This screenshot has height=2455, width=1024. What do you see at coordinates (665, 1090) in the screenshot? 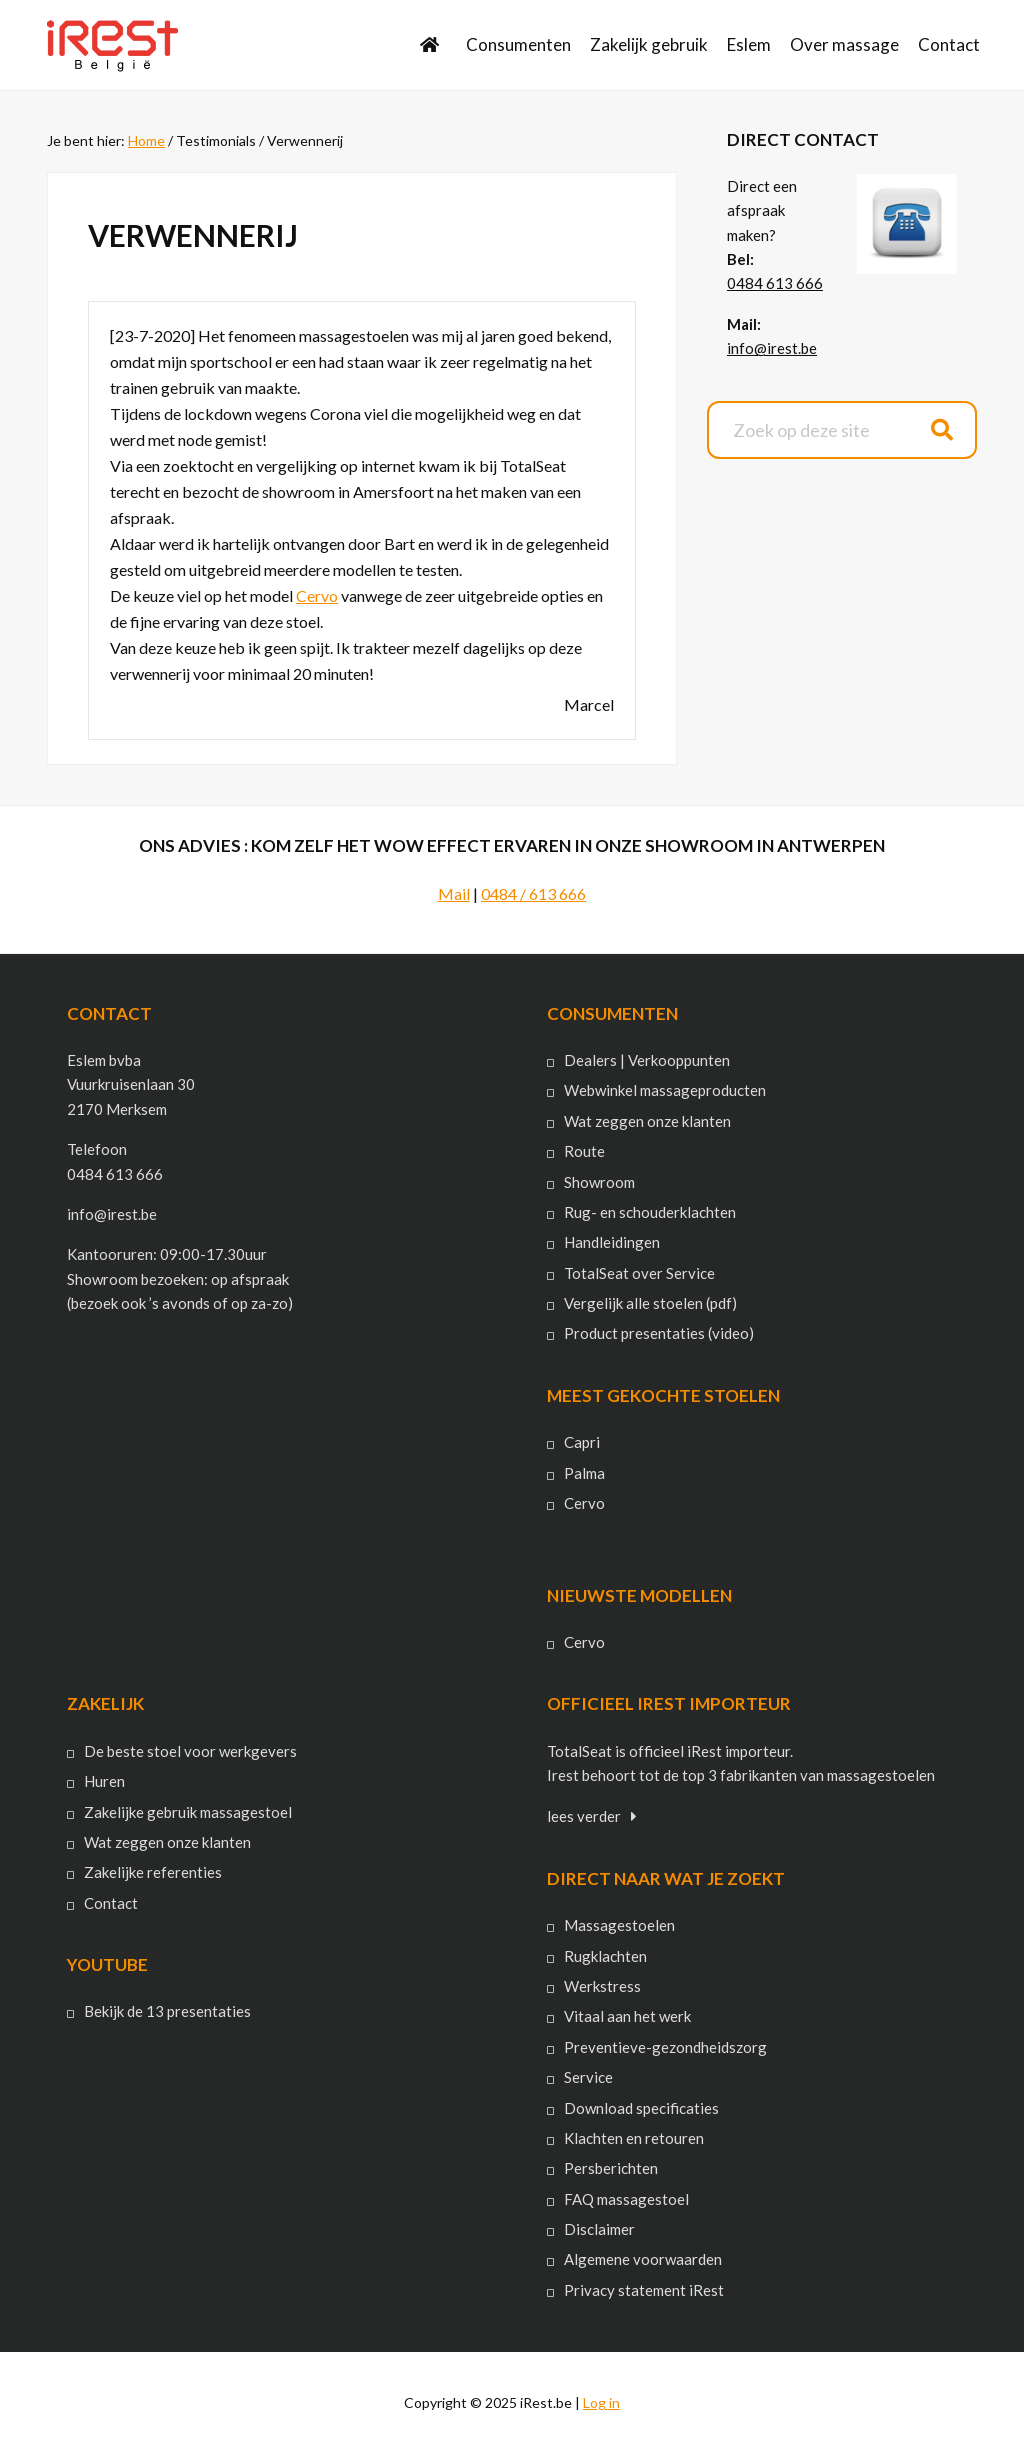
I see `Webwinkel massageproducten` at bounding box center [665, 1090].